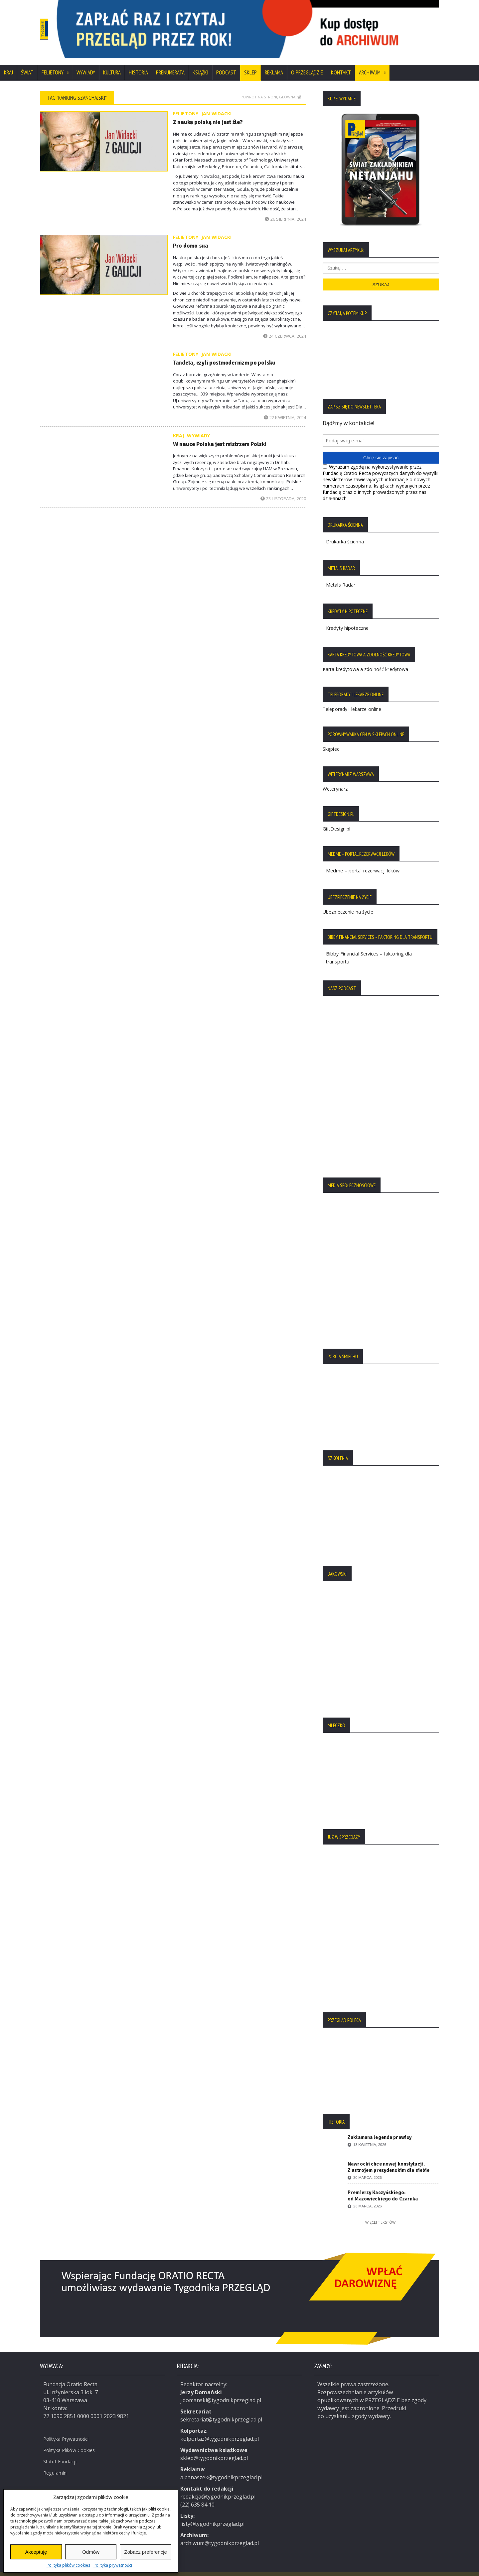  I want to click on Kontakt, so click(341, 63).